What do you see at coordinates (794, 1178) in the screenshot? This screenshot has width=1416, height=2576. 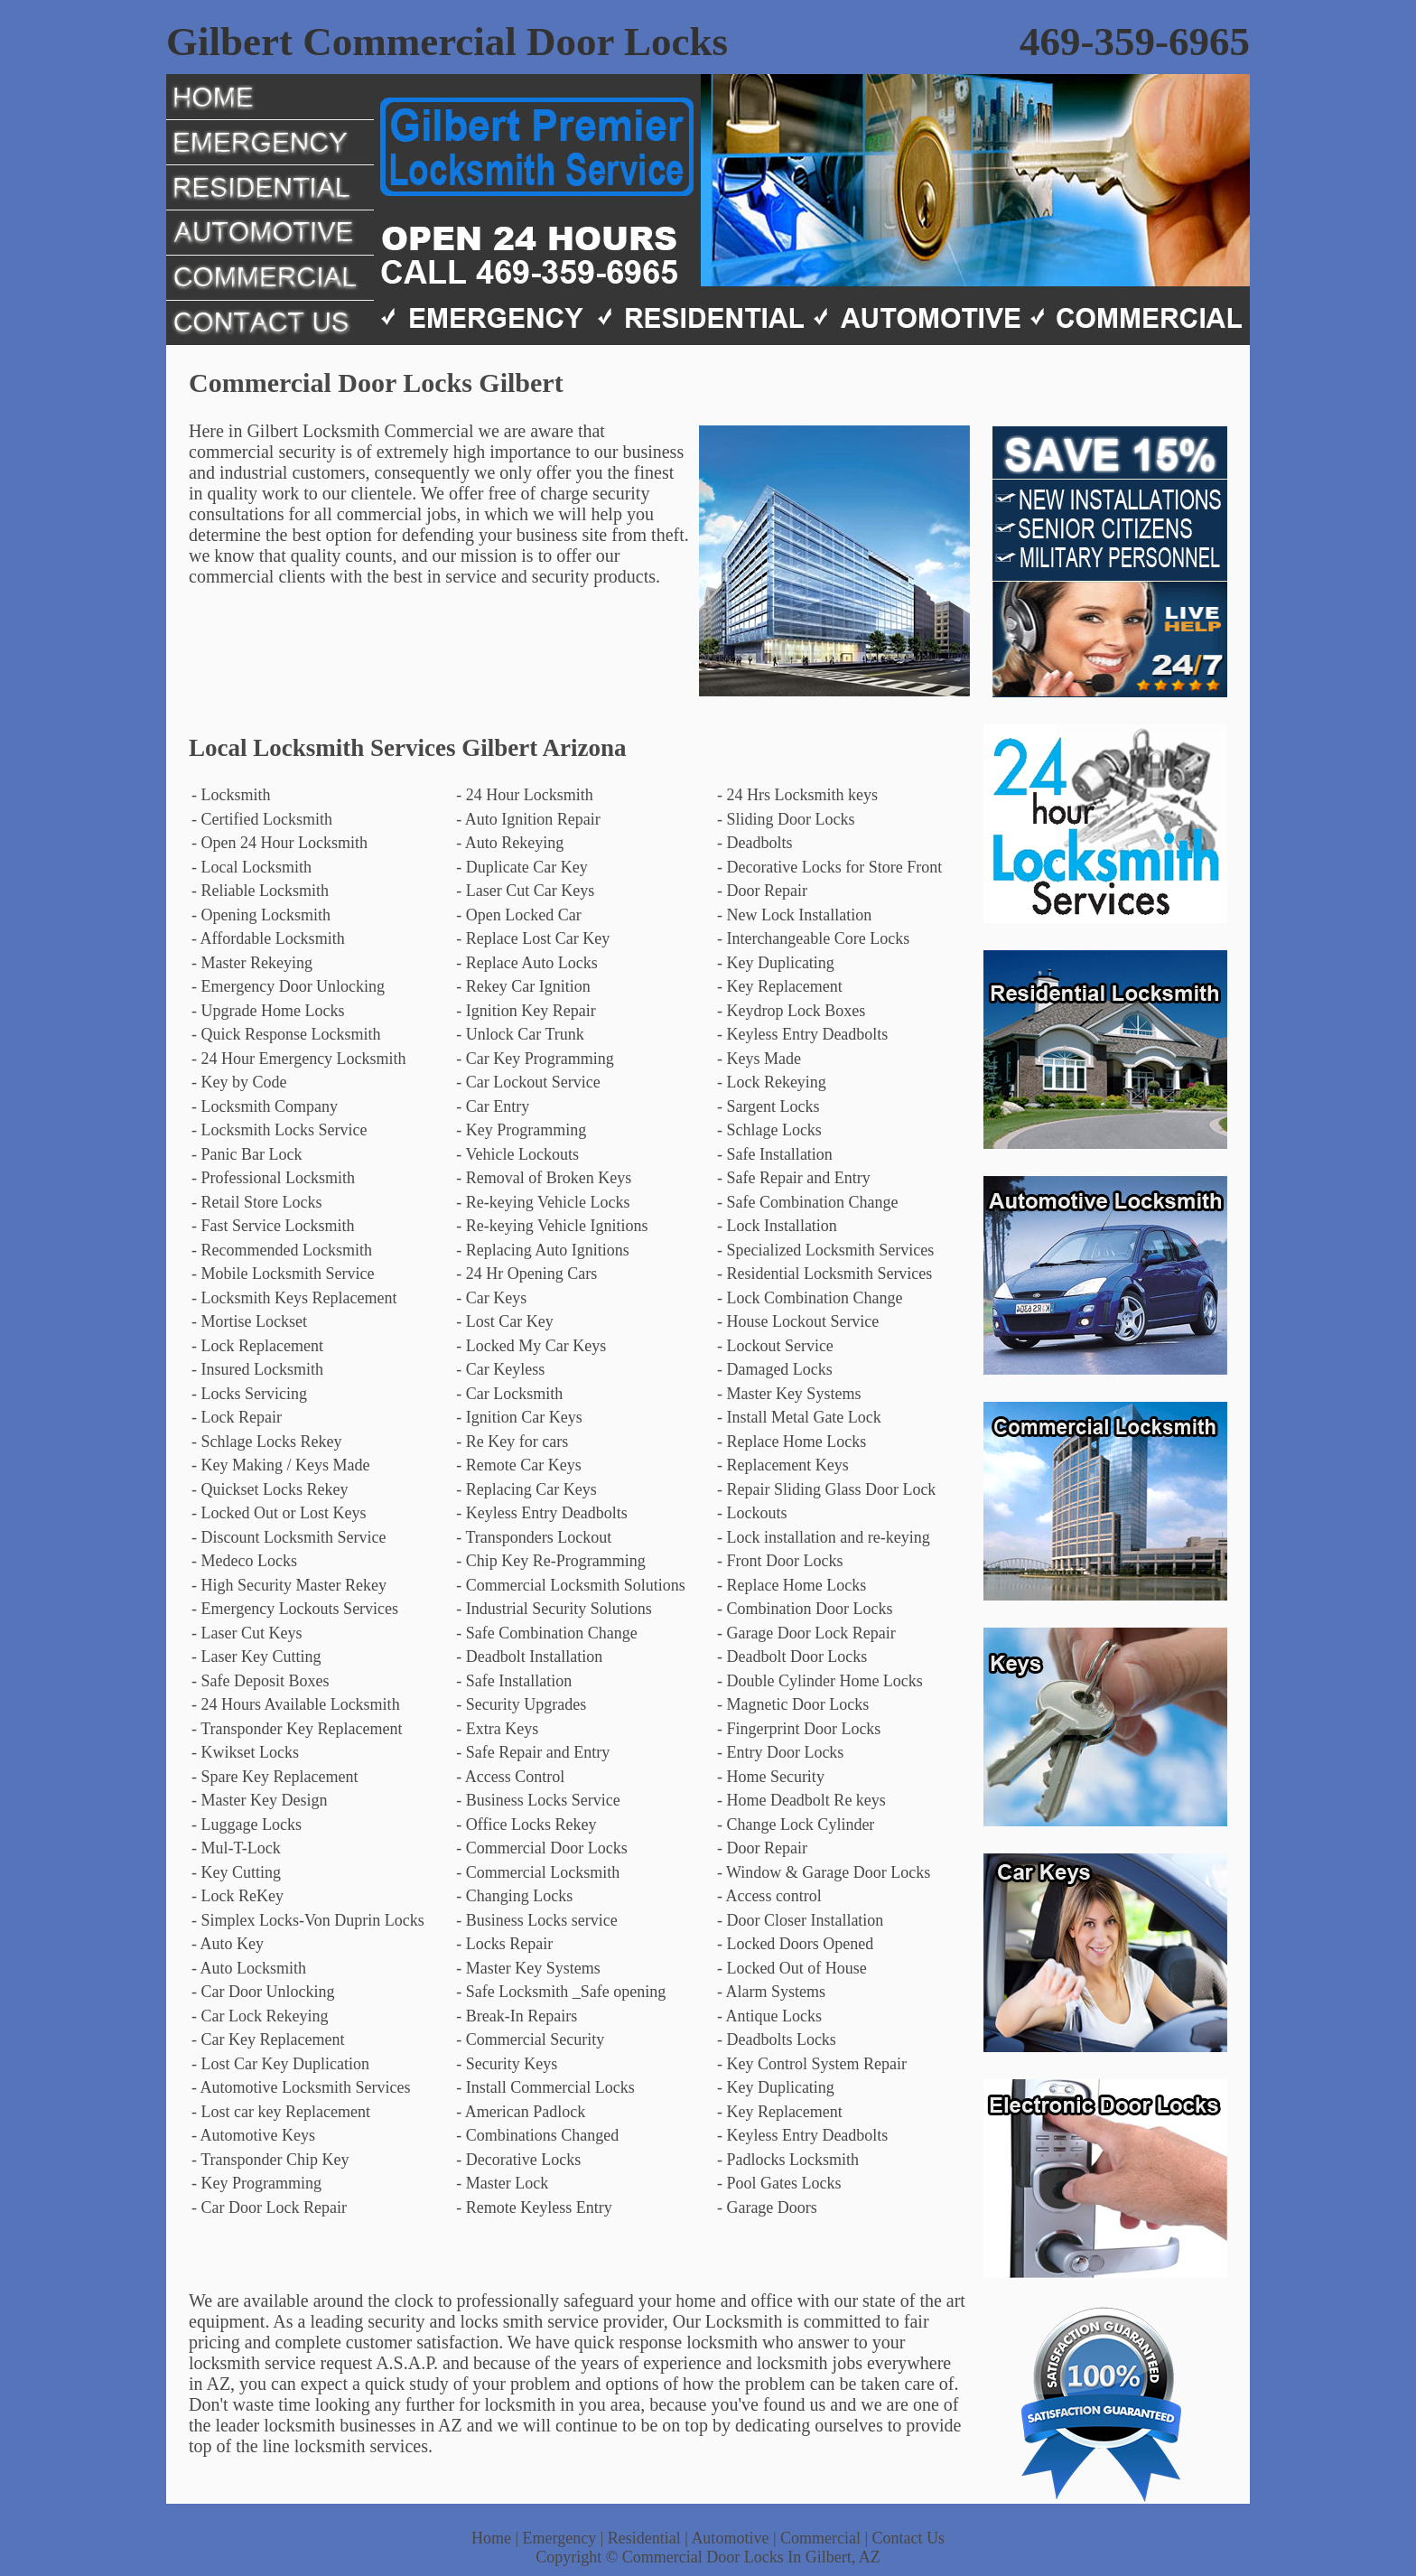 I see `- Safe Repair and Entry` at bounding box center [794, 1178].